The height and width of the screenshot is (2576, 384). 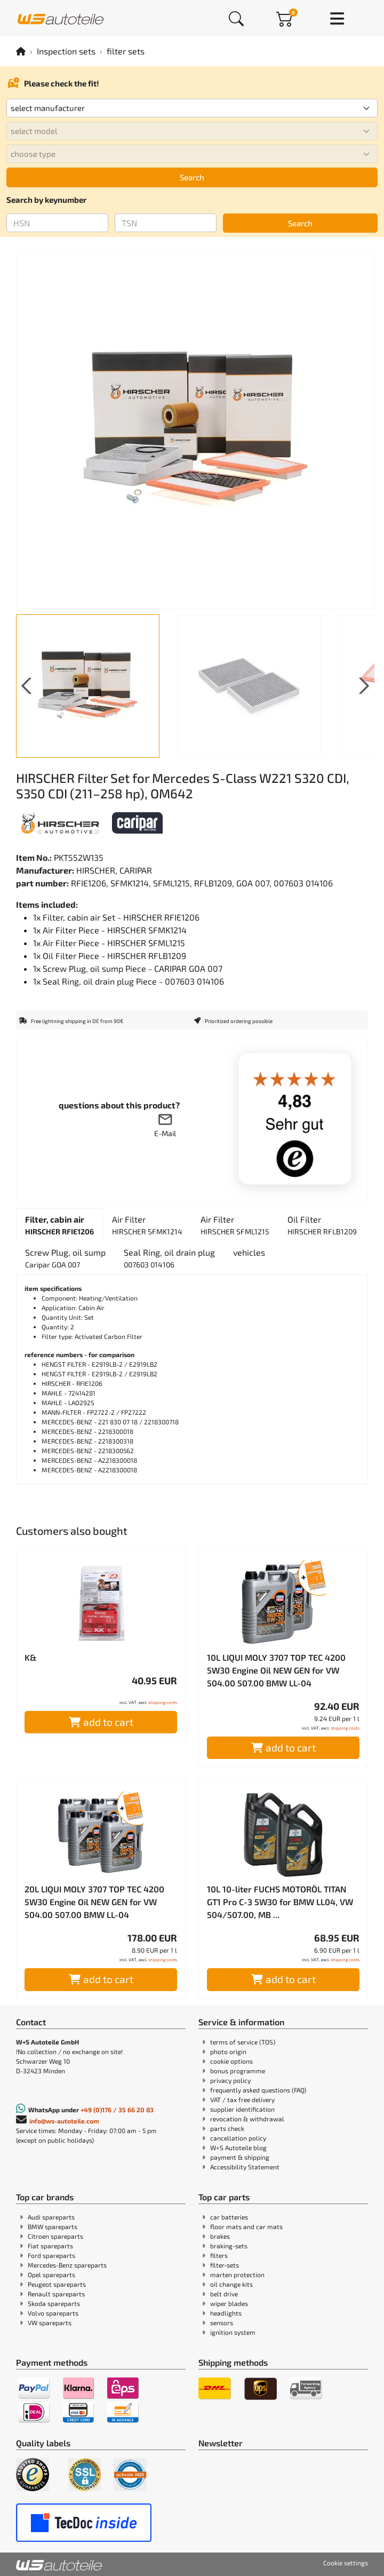 I want to click on shipping costs, so click(x=162, y=1702).